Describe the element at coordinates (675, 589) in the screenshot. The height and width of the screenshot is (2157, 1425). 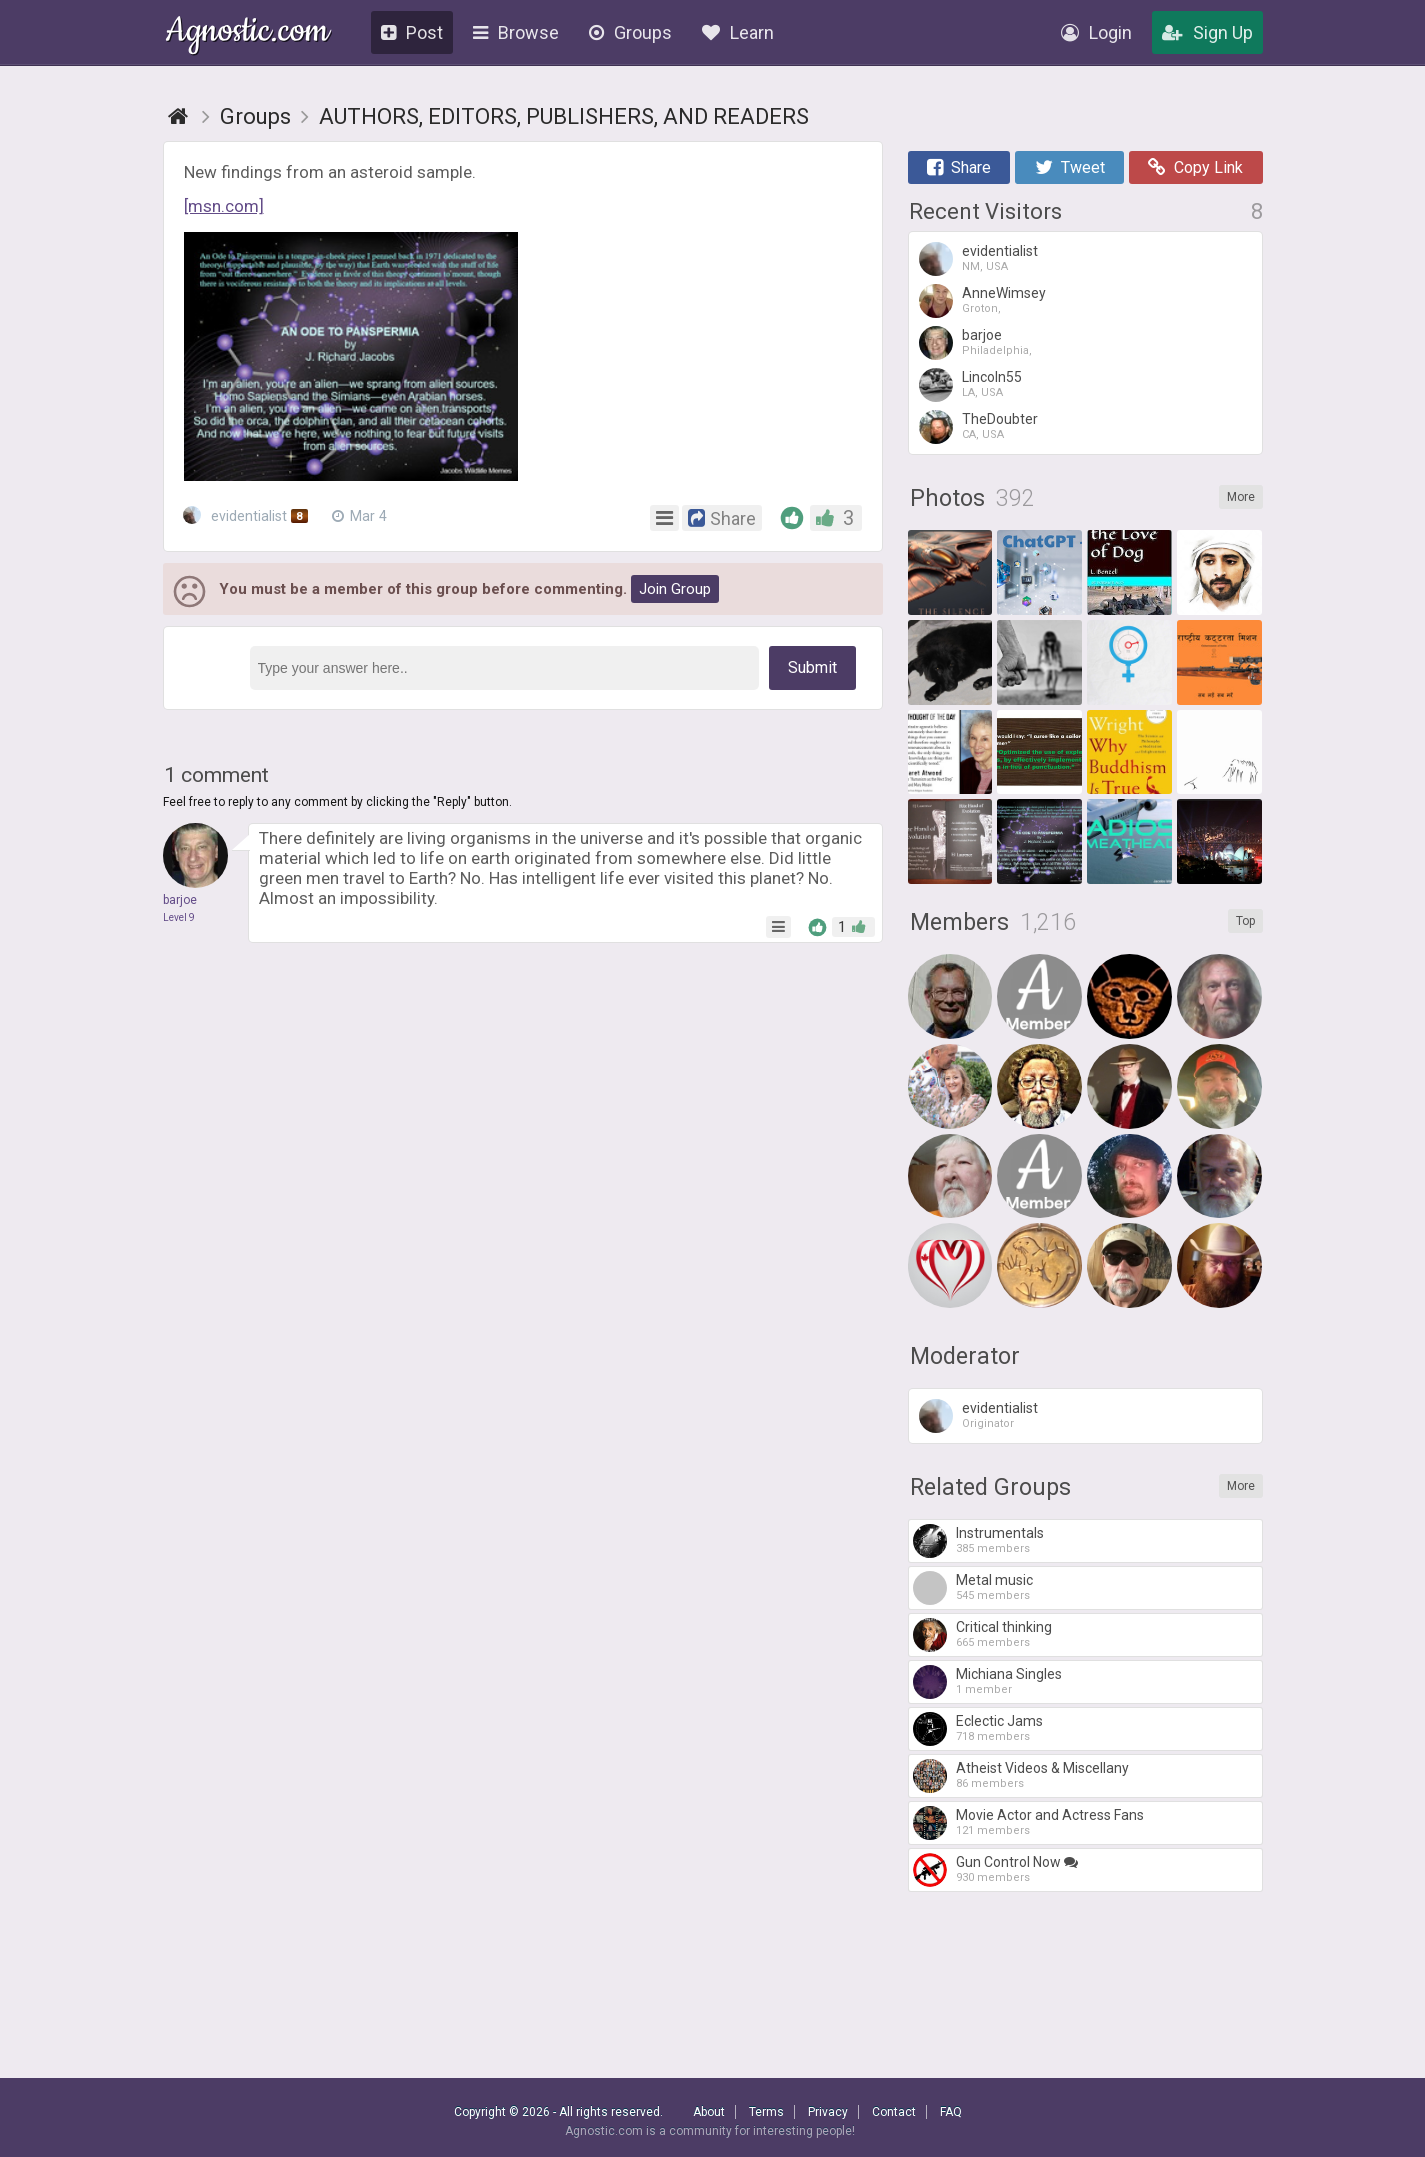
I see `Join Group` at that location.